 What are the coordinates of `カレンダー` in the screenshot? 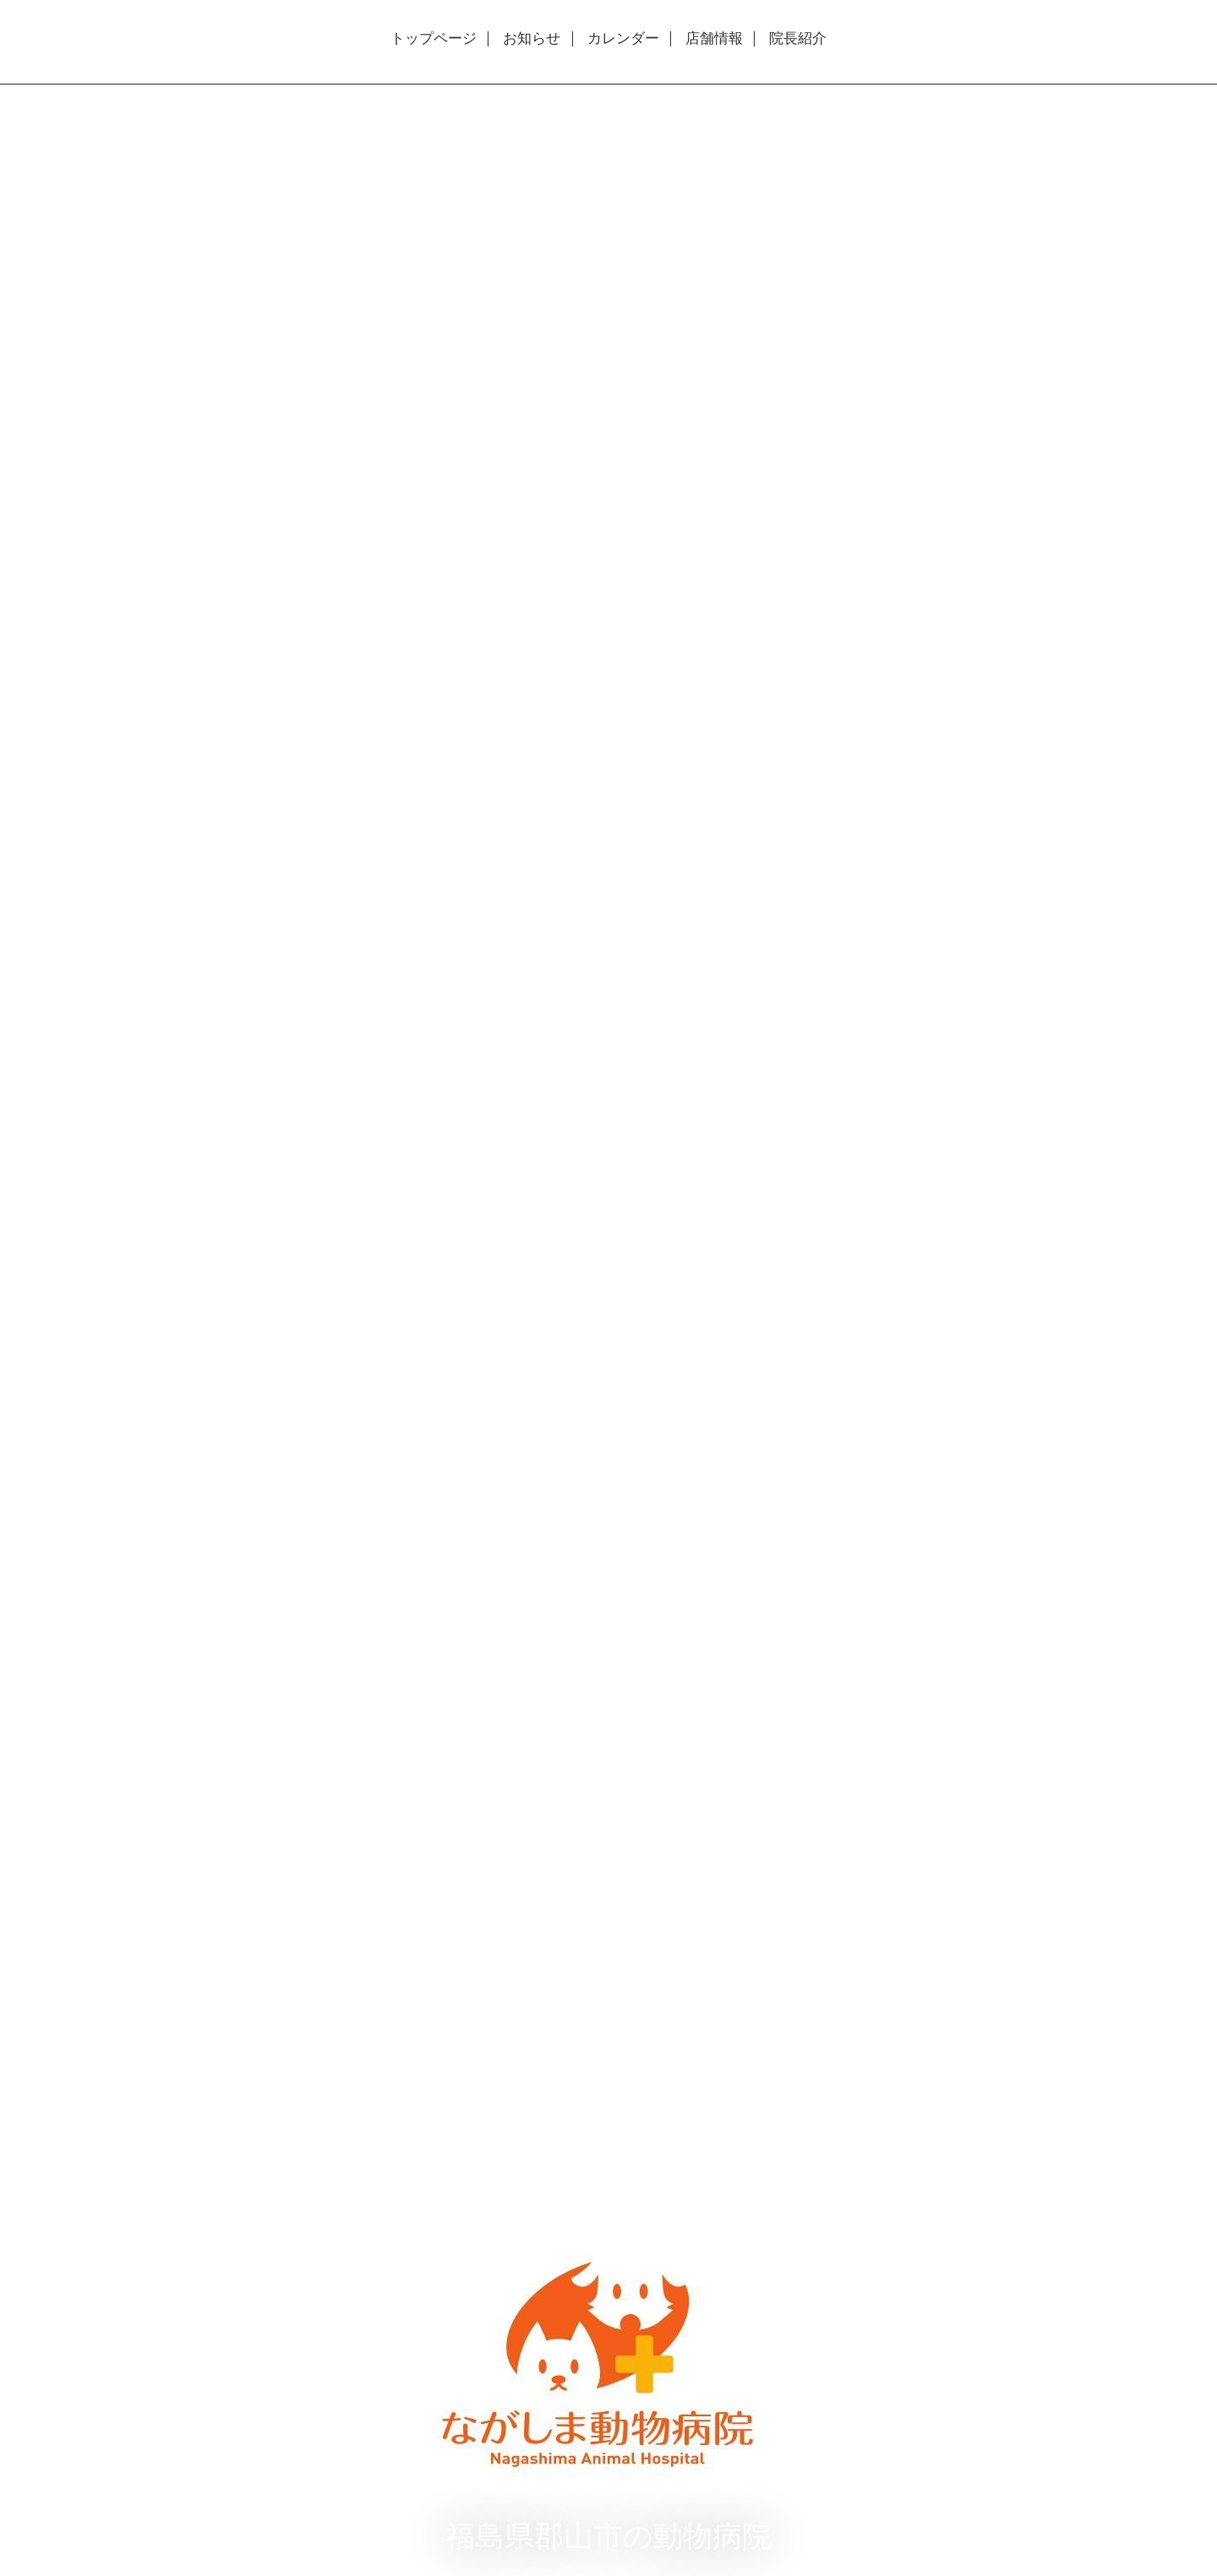 It's located at (623, 38).